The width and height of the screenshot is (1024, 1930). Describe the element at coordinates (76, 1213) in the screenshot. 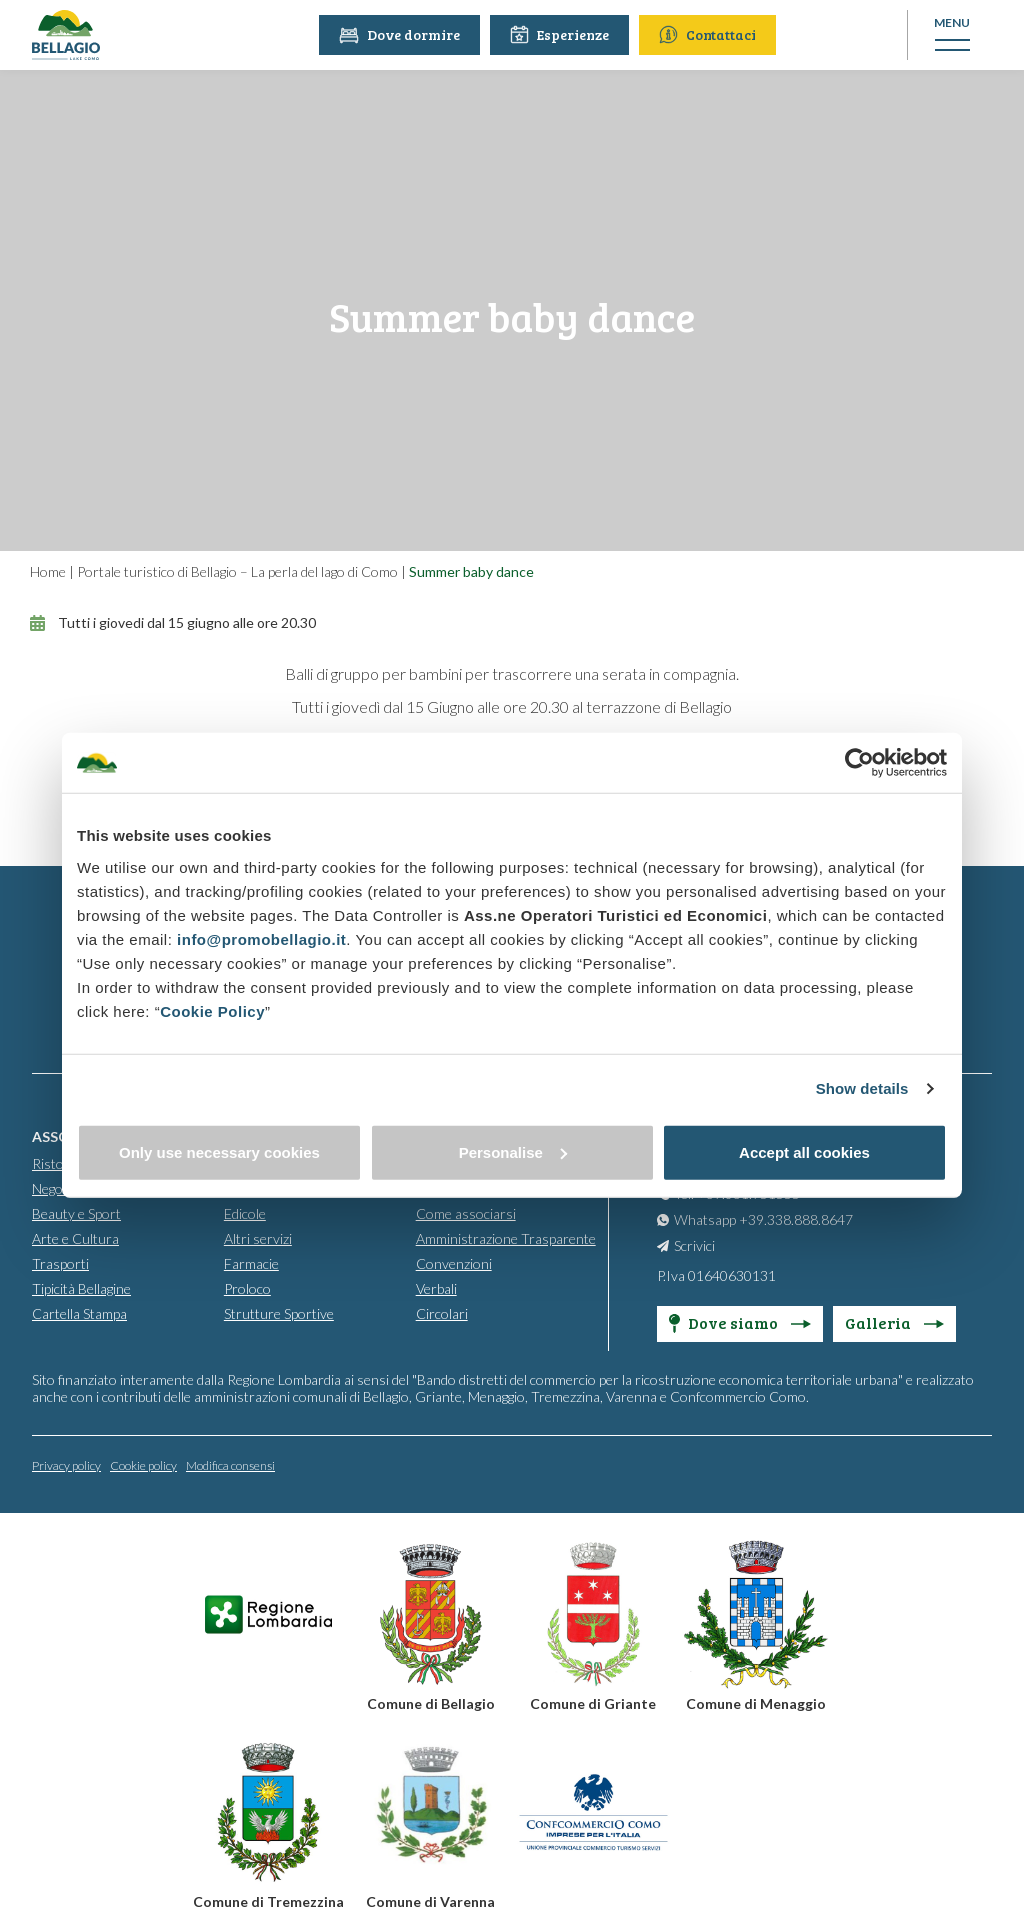

I see `Beauty e Sport` at that location.